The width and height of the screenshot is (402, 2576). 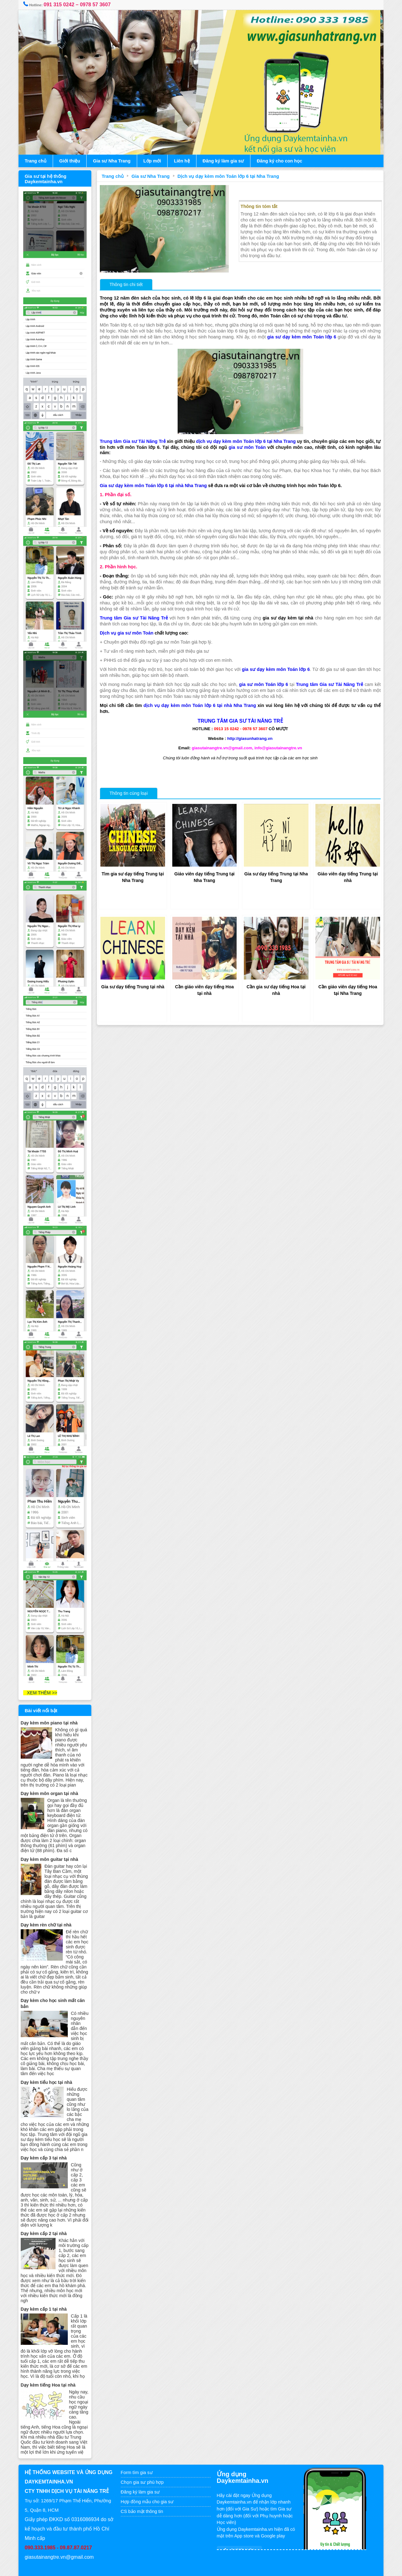 I want to click on Gia sư Nha Trang, so click(x=113, y=160).